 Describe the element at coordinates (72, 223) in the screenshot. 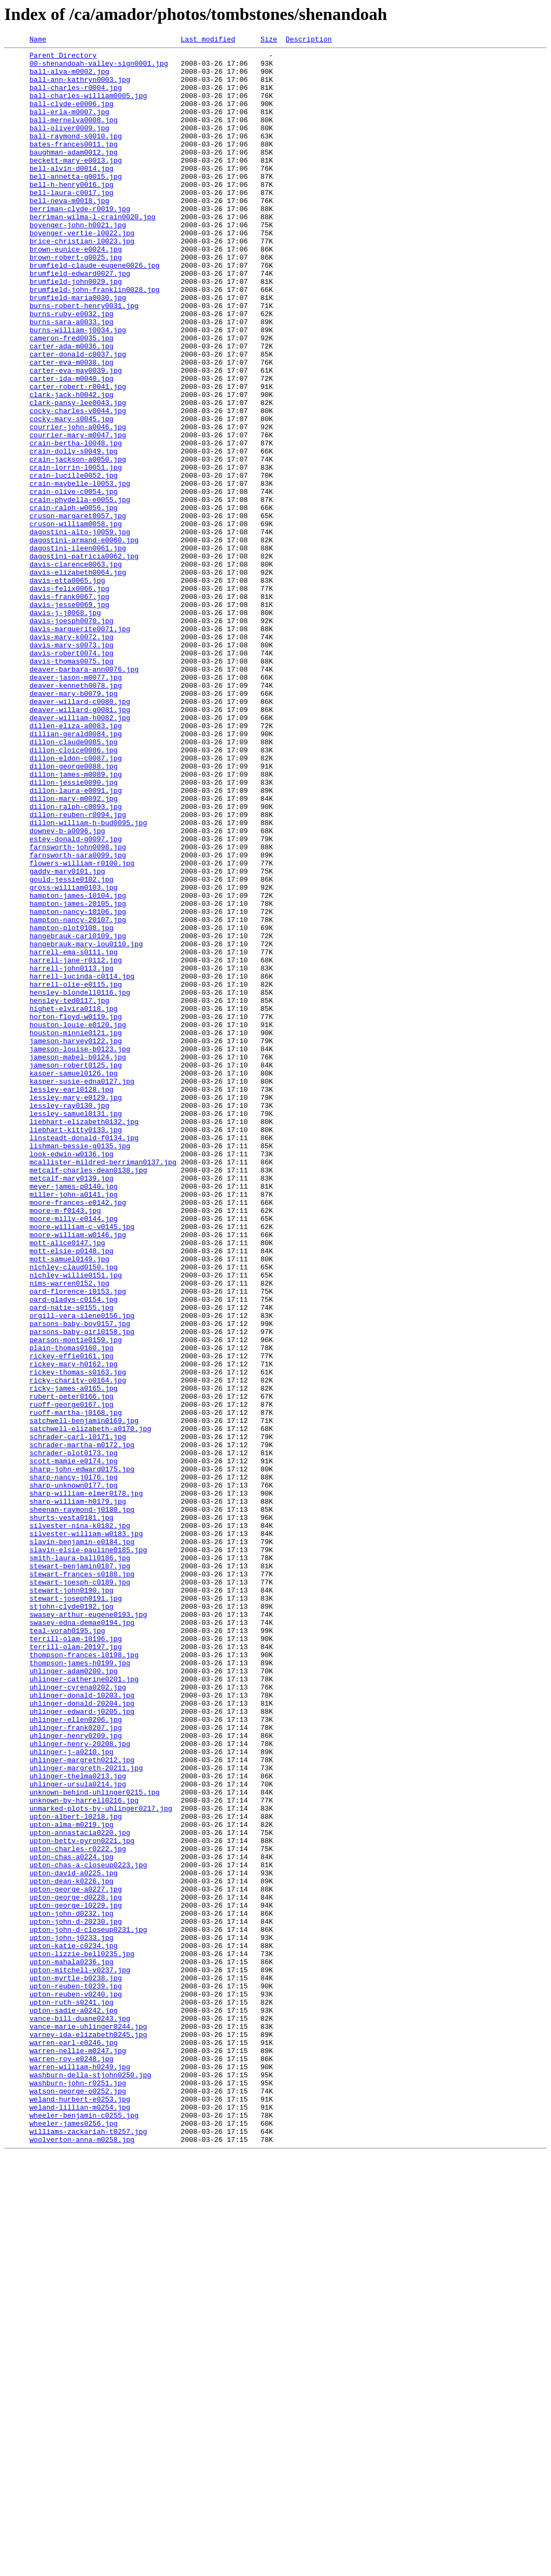

I see `bell-laura-c0017.jpg` at that location.